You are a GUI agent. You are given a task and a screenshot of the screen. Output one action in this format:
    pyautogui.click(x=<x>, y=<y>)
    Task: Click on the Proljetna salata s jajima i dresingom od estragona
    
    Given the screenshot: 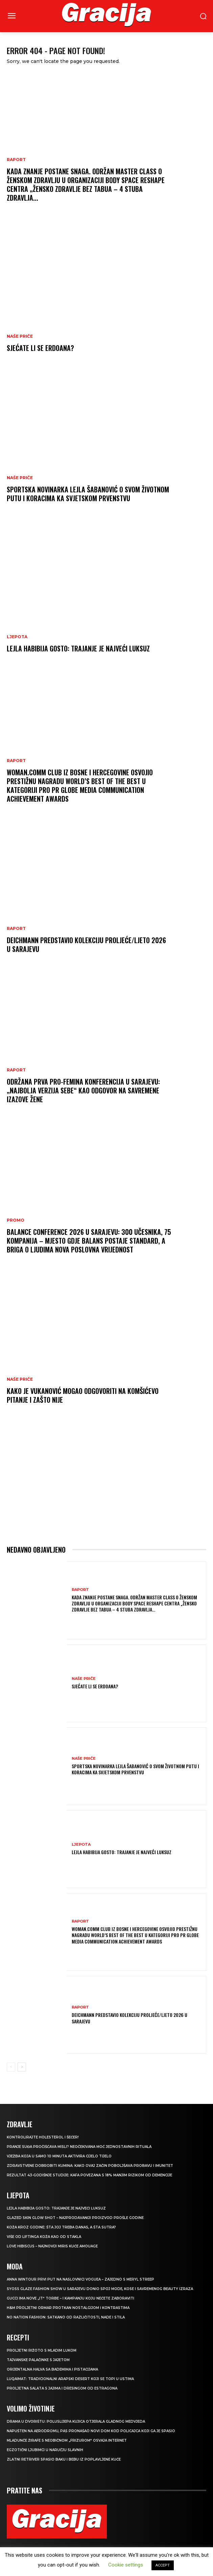 What is the action you would take?
    pyautogui.click(x=62, y=2388)
    